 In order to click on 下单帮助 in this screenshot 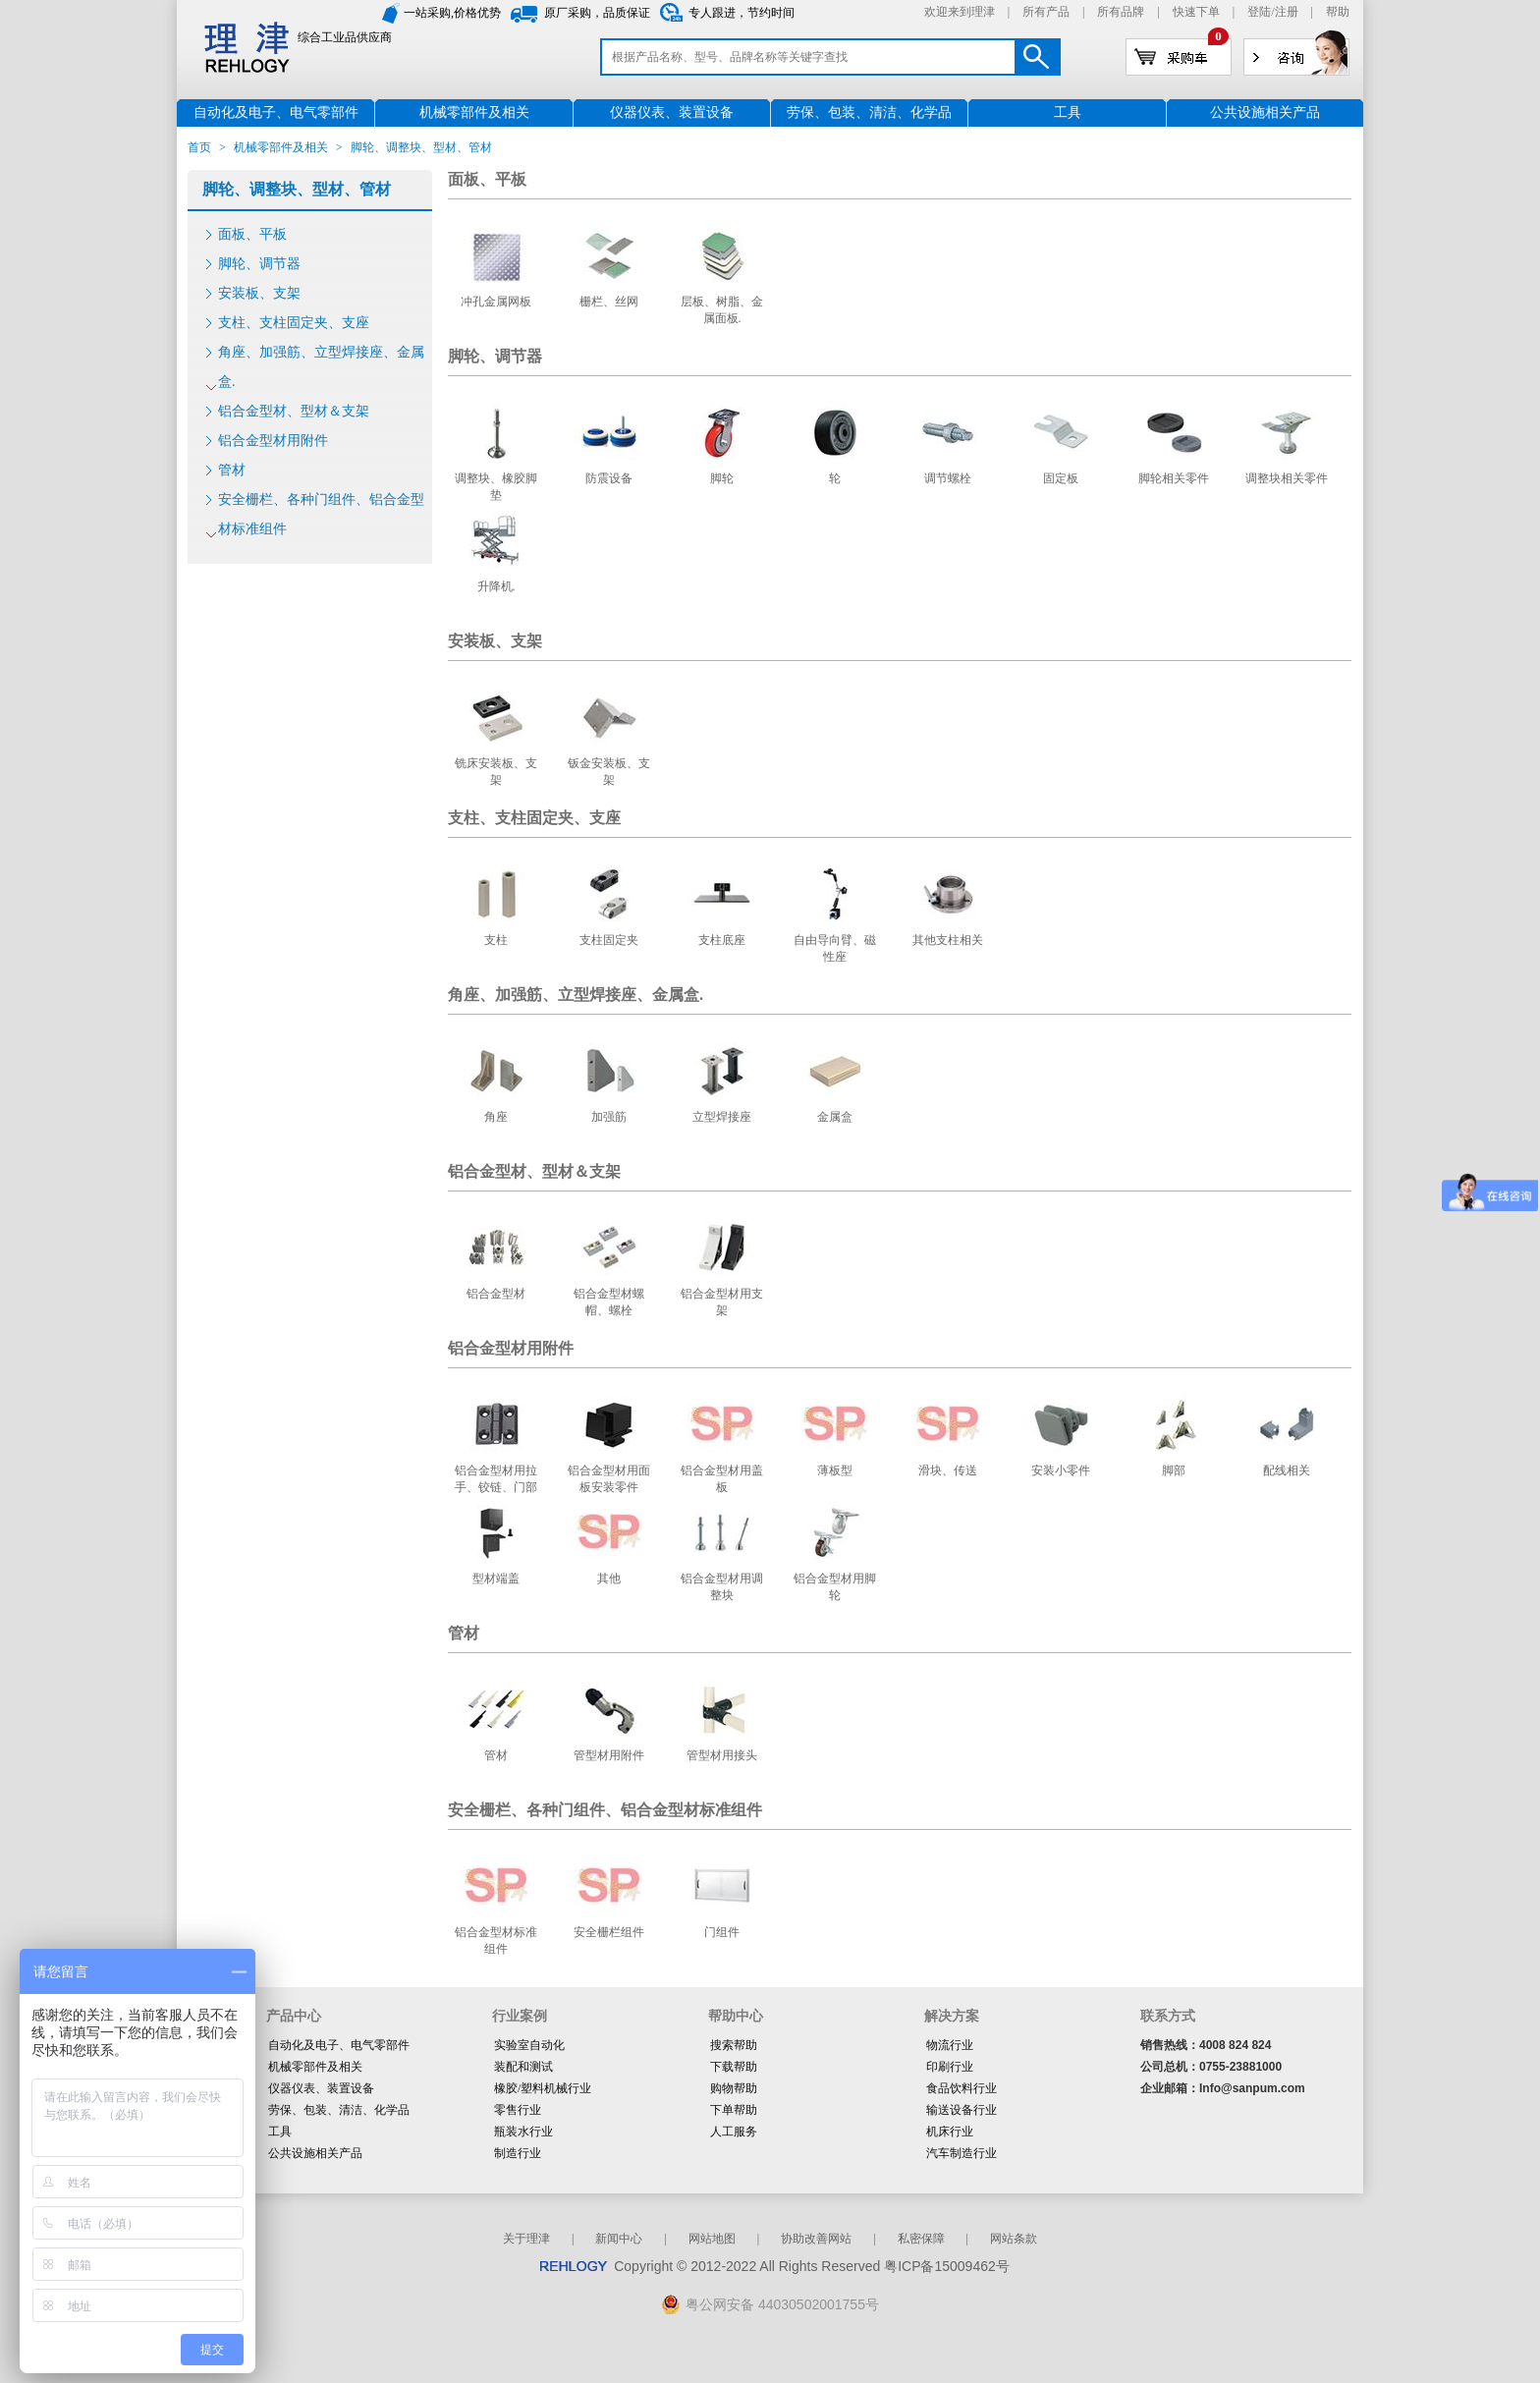, I will do `click(733, 2110)`.